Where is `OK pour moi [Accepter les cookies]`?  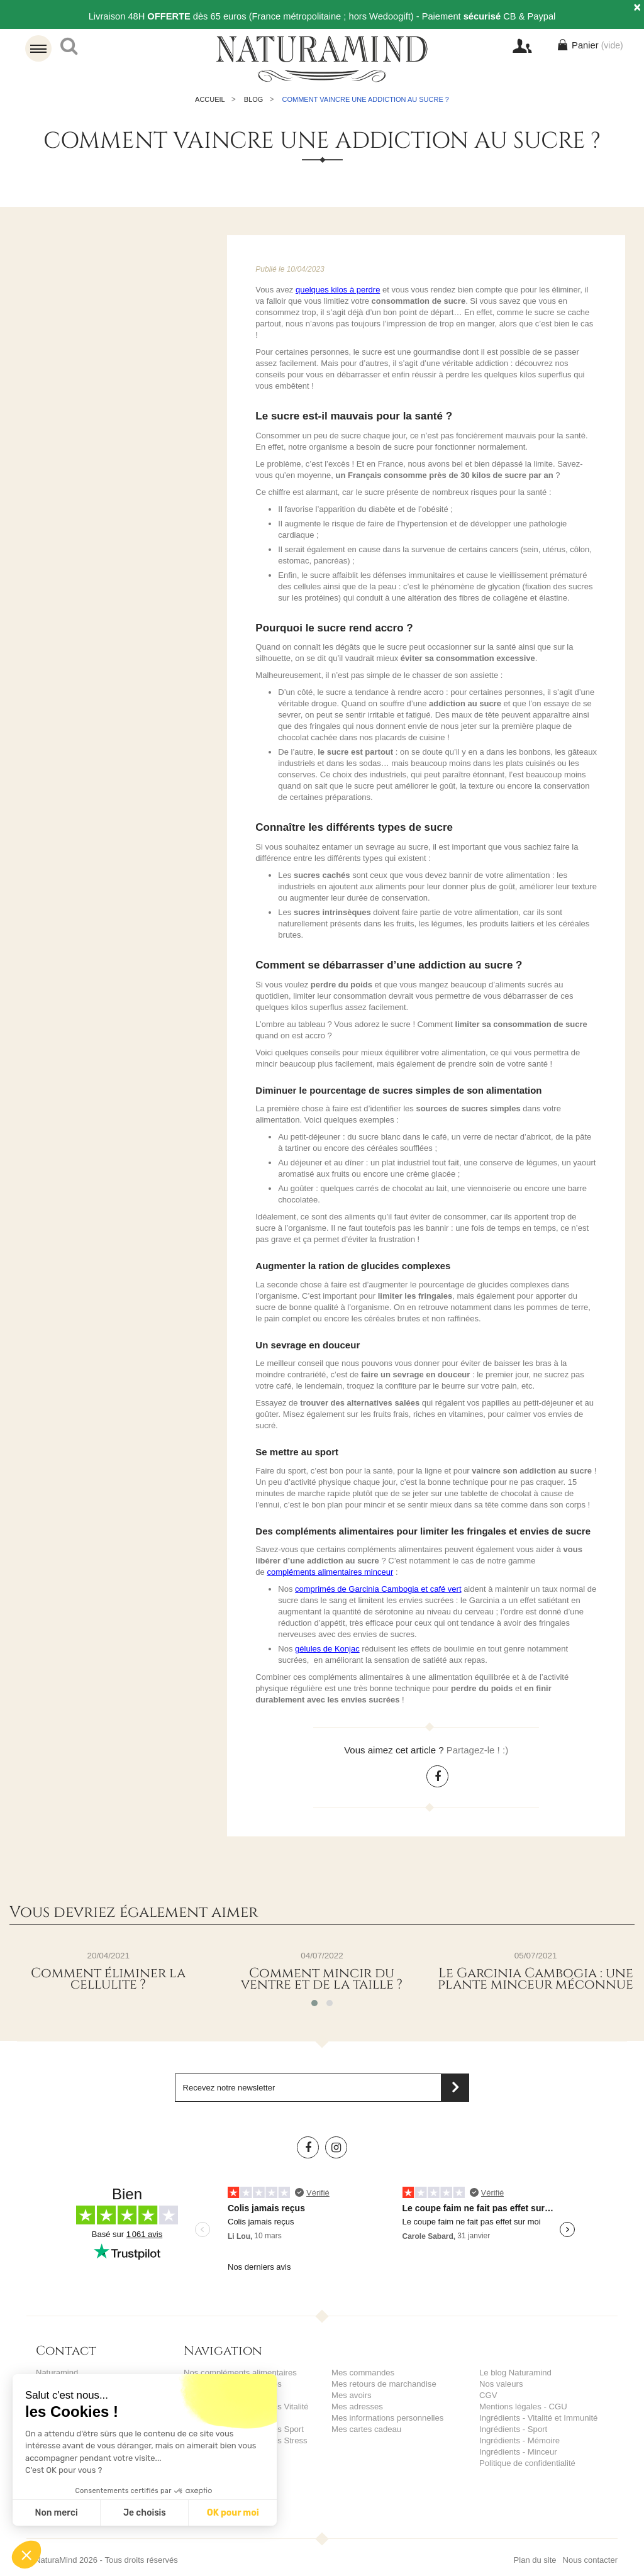
OK pour moi [Accepter les cookies] is located at coordinates (233, 2512).